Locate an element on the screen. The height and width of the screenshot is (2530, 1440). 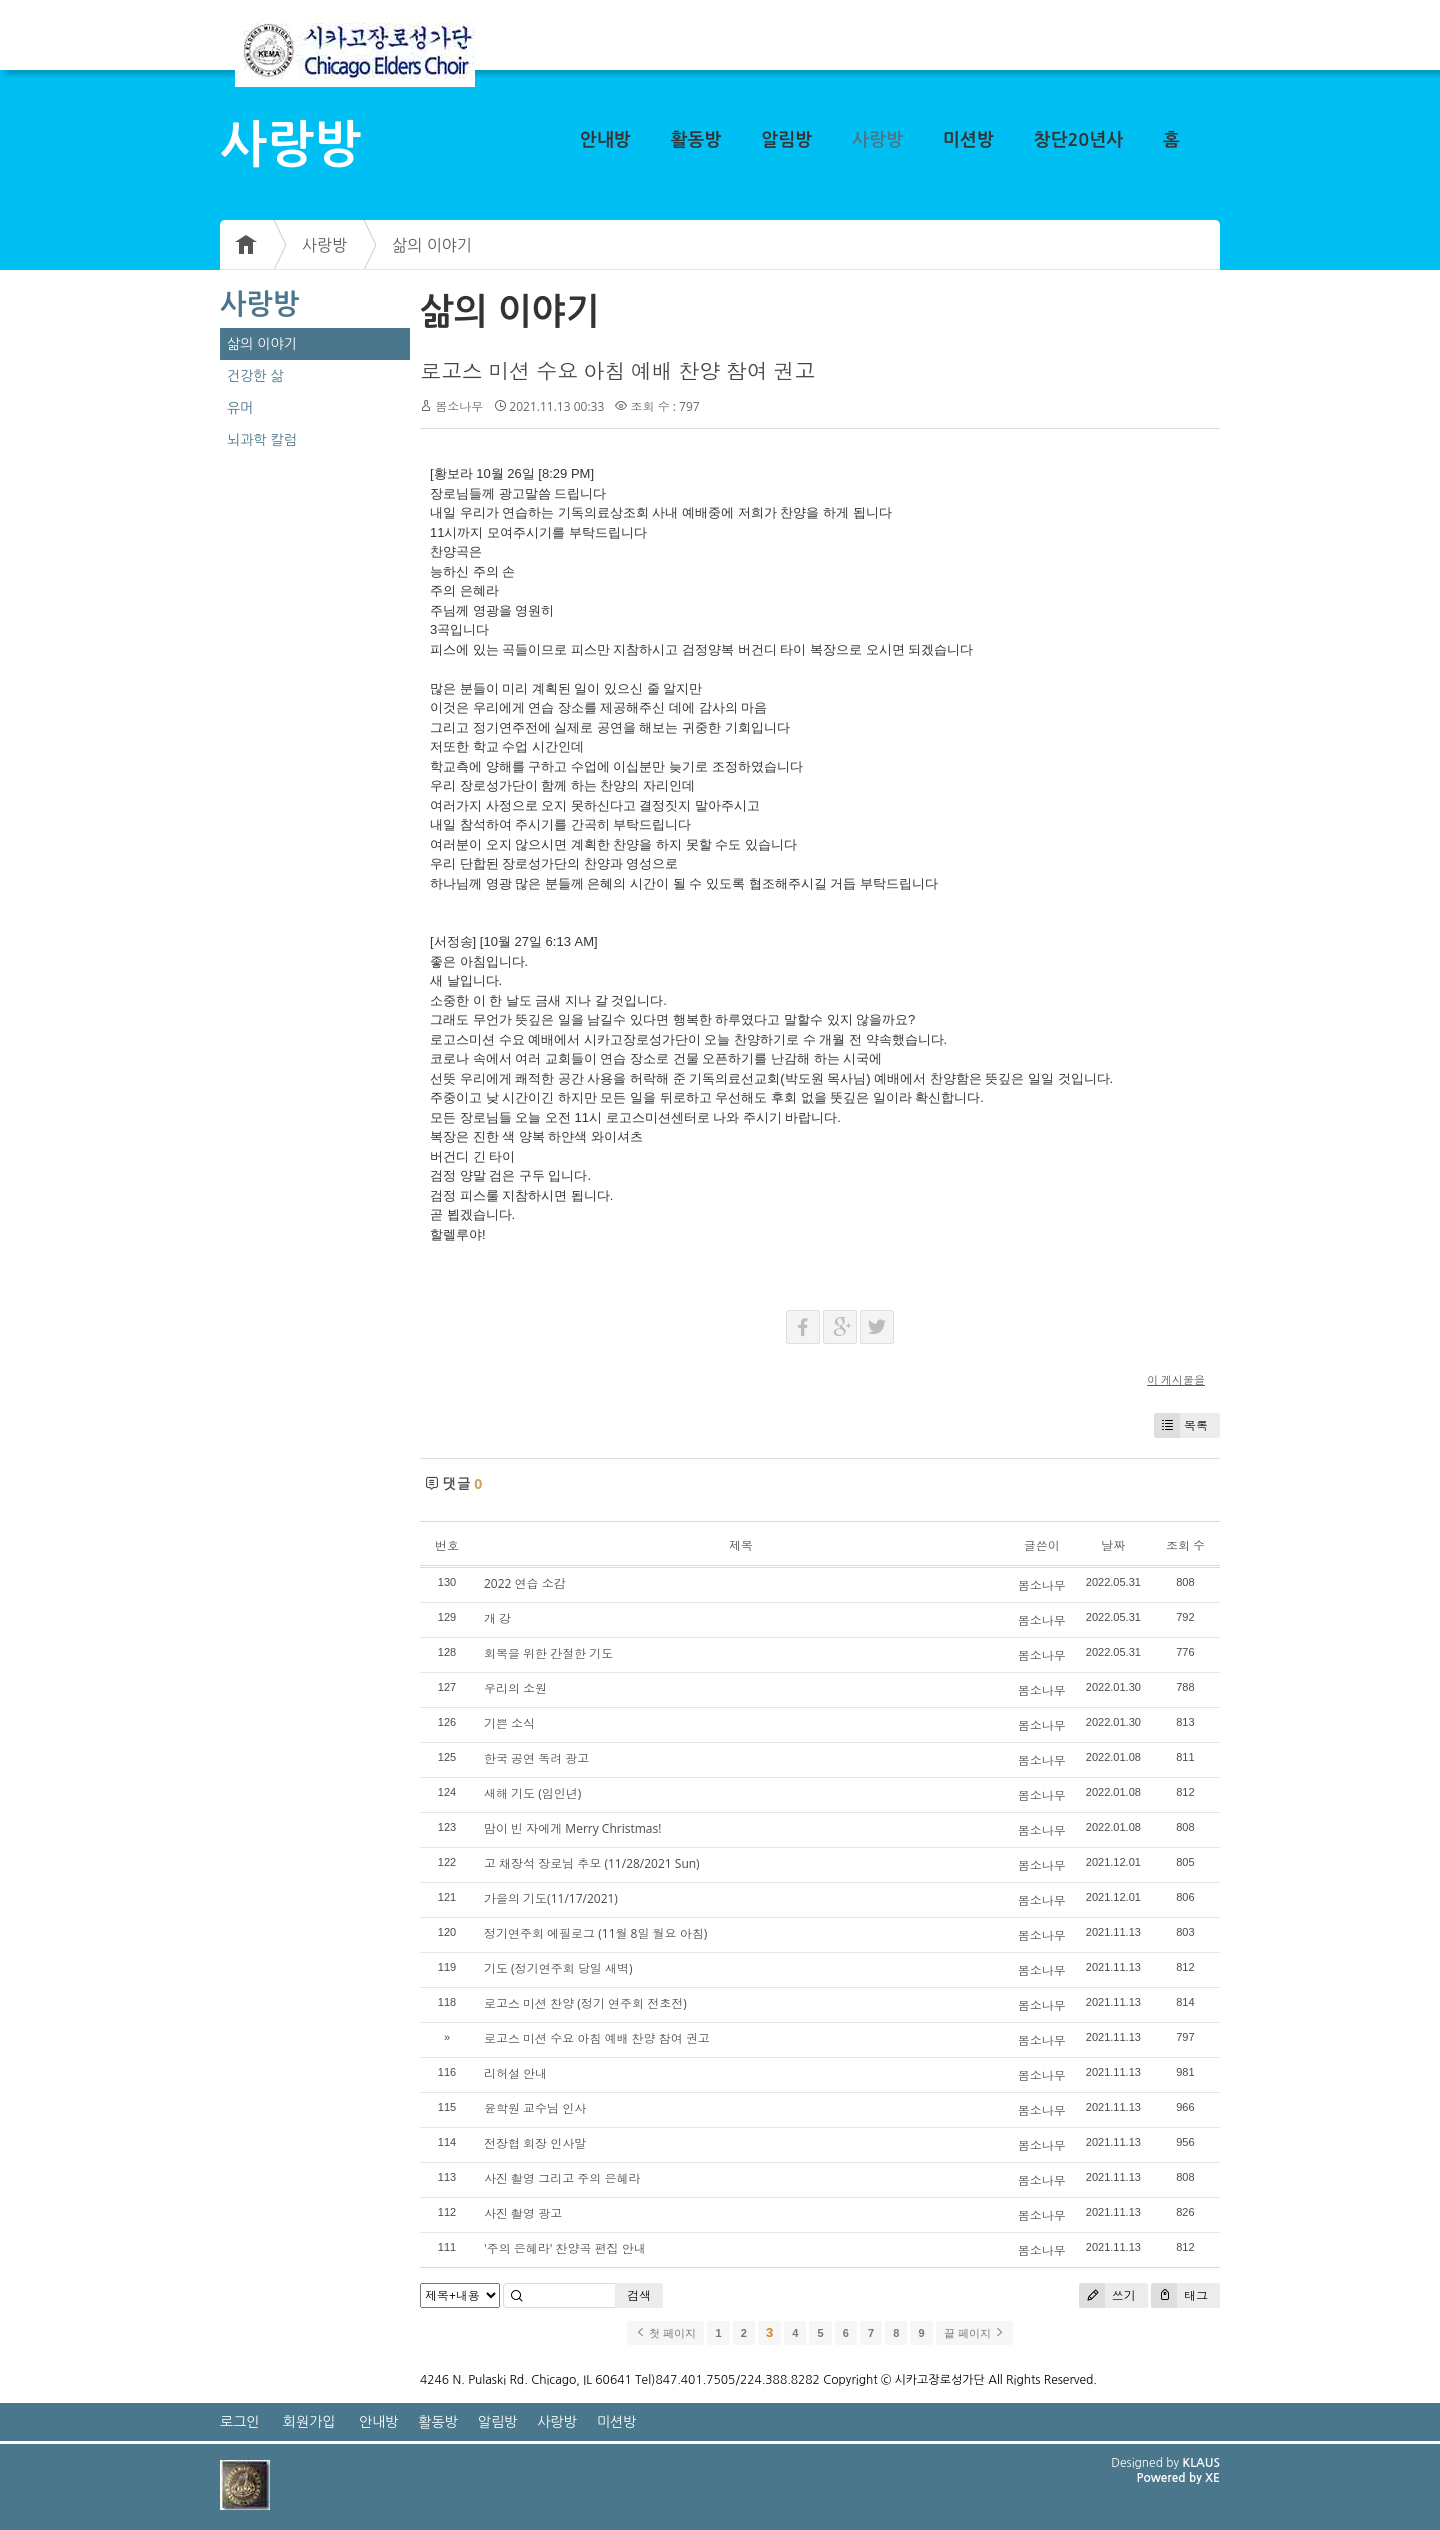
정기연주회 에필로그 (11월 8일 월요 아침) is located at coordinates (595, 1933).